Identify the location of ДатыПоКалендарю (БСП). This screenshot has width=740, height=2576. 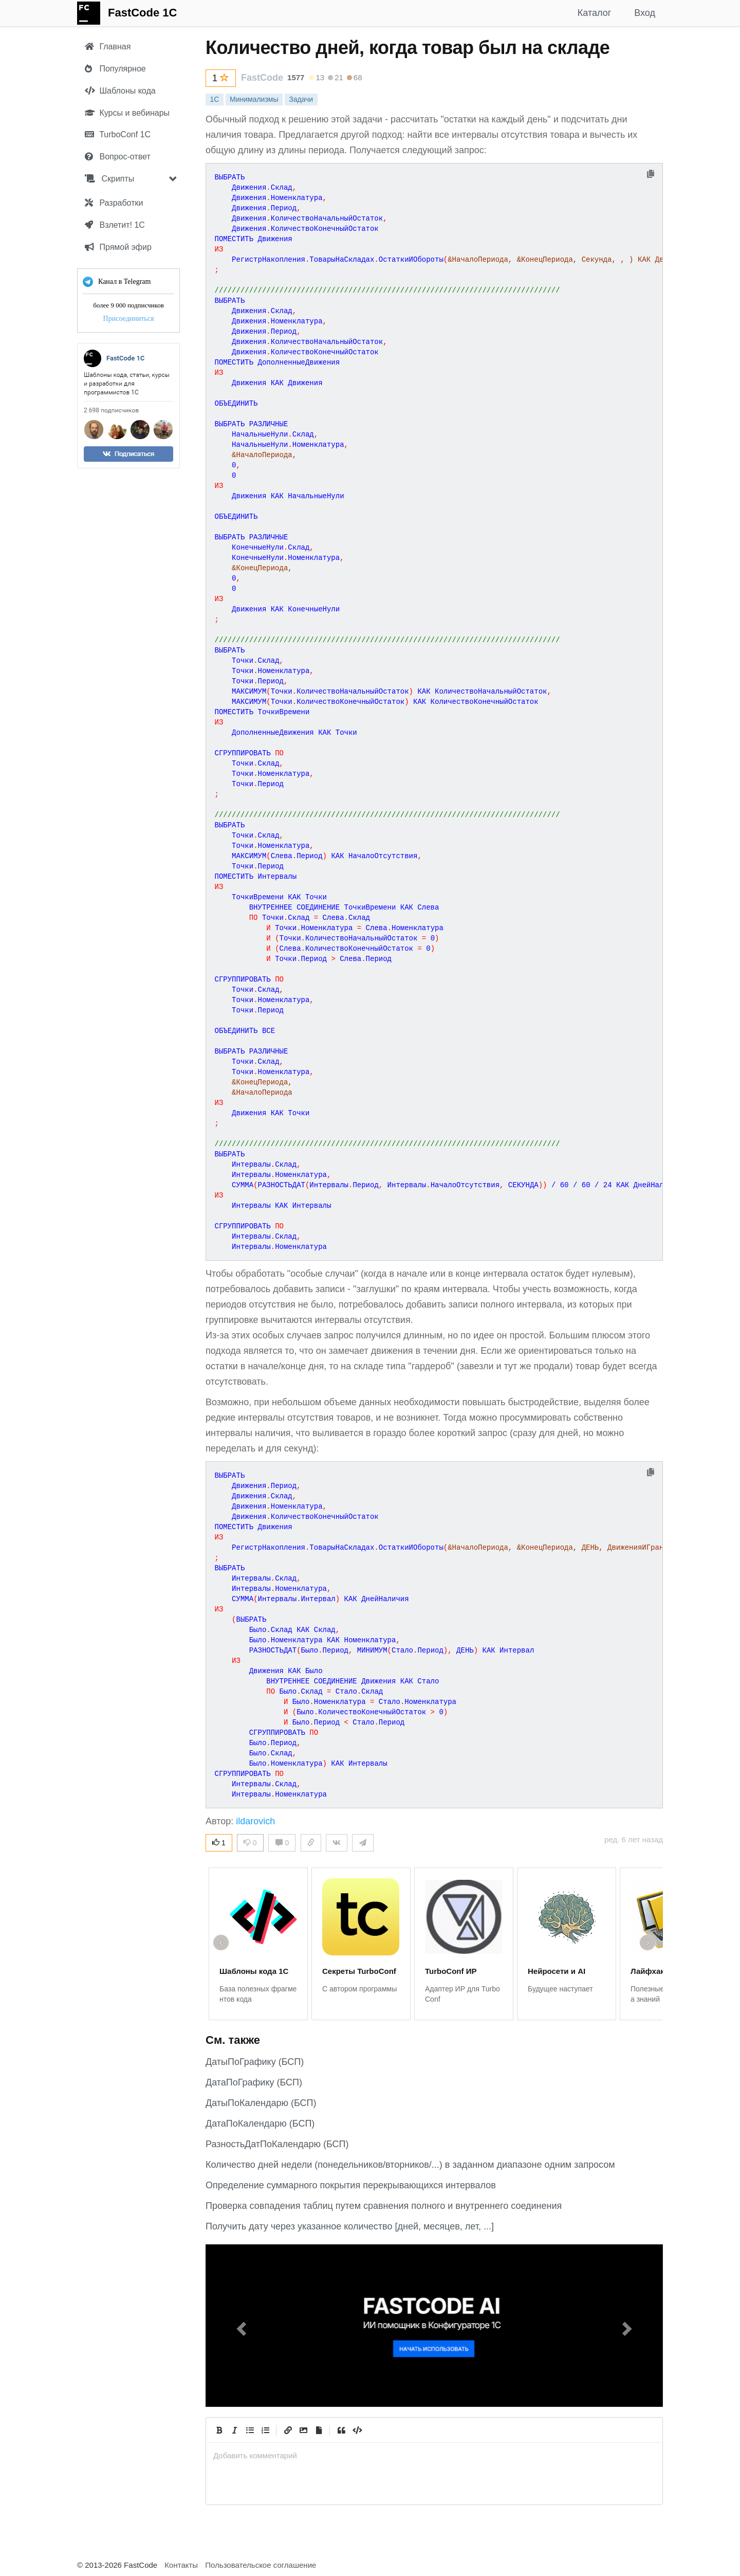
(261, 2103).